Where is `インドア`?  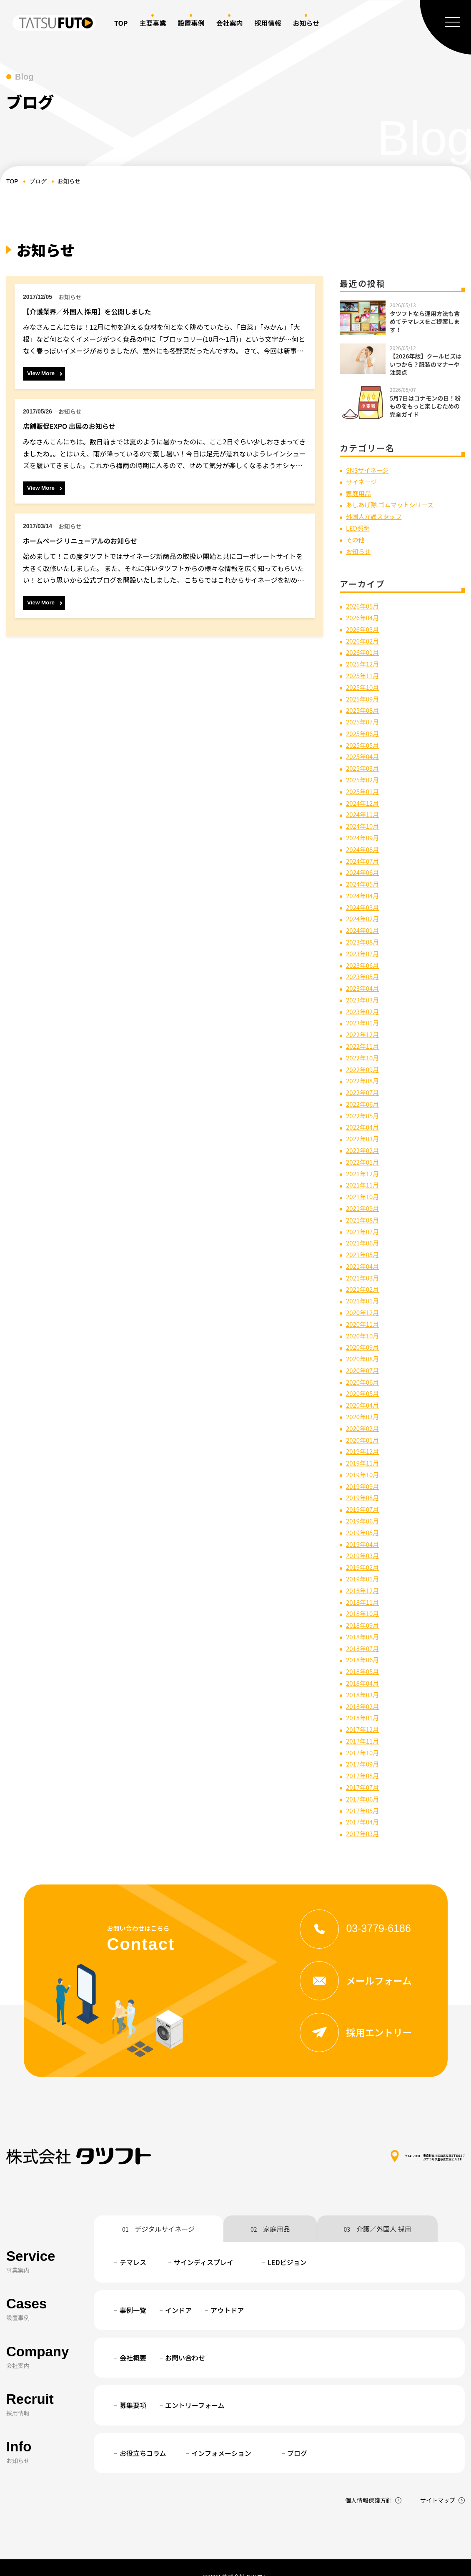 インドア is located at coordinates (178, 2292).